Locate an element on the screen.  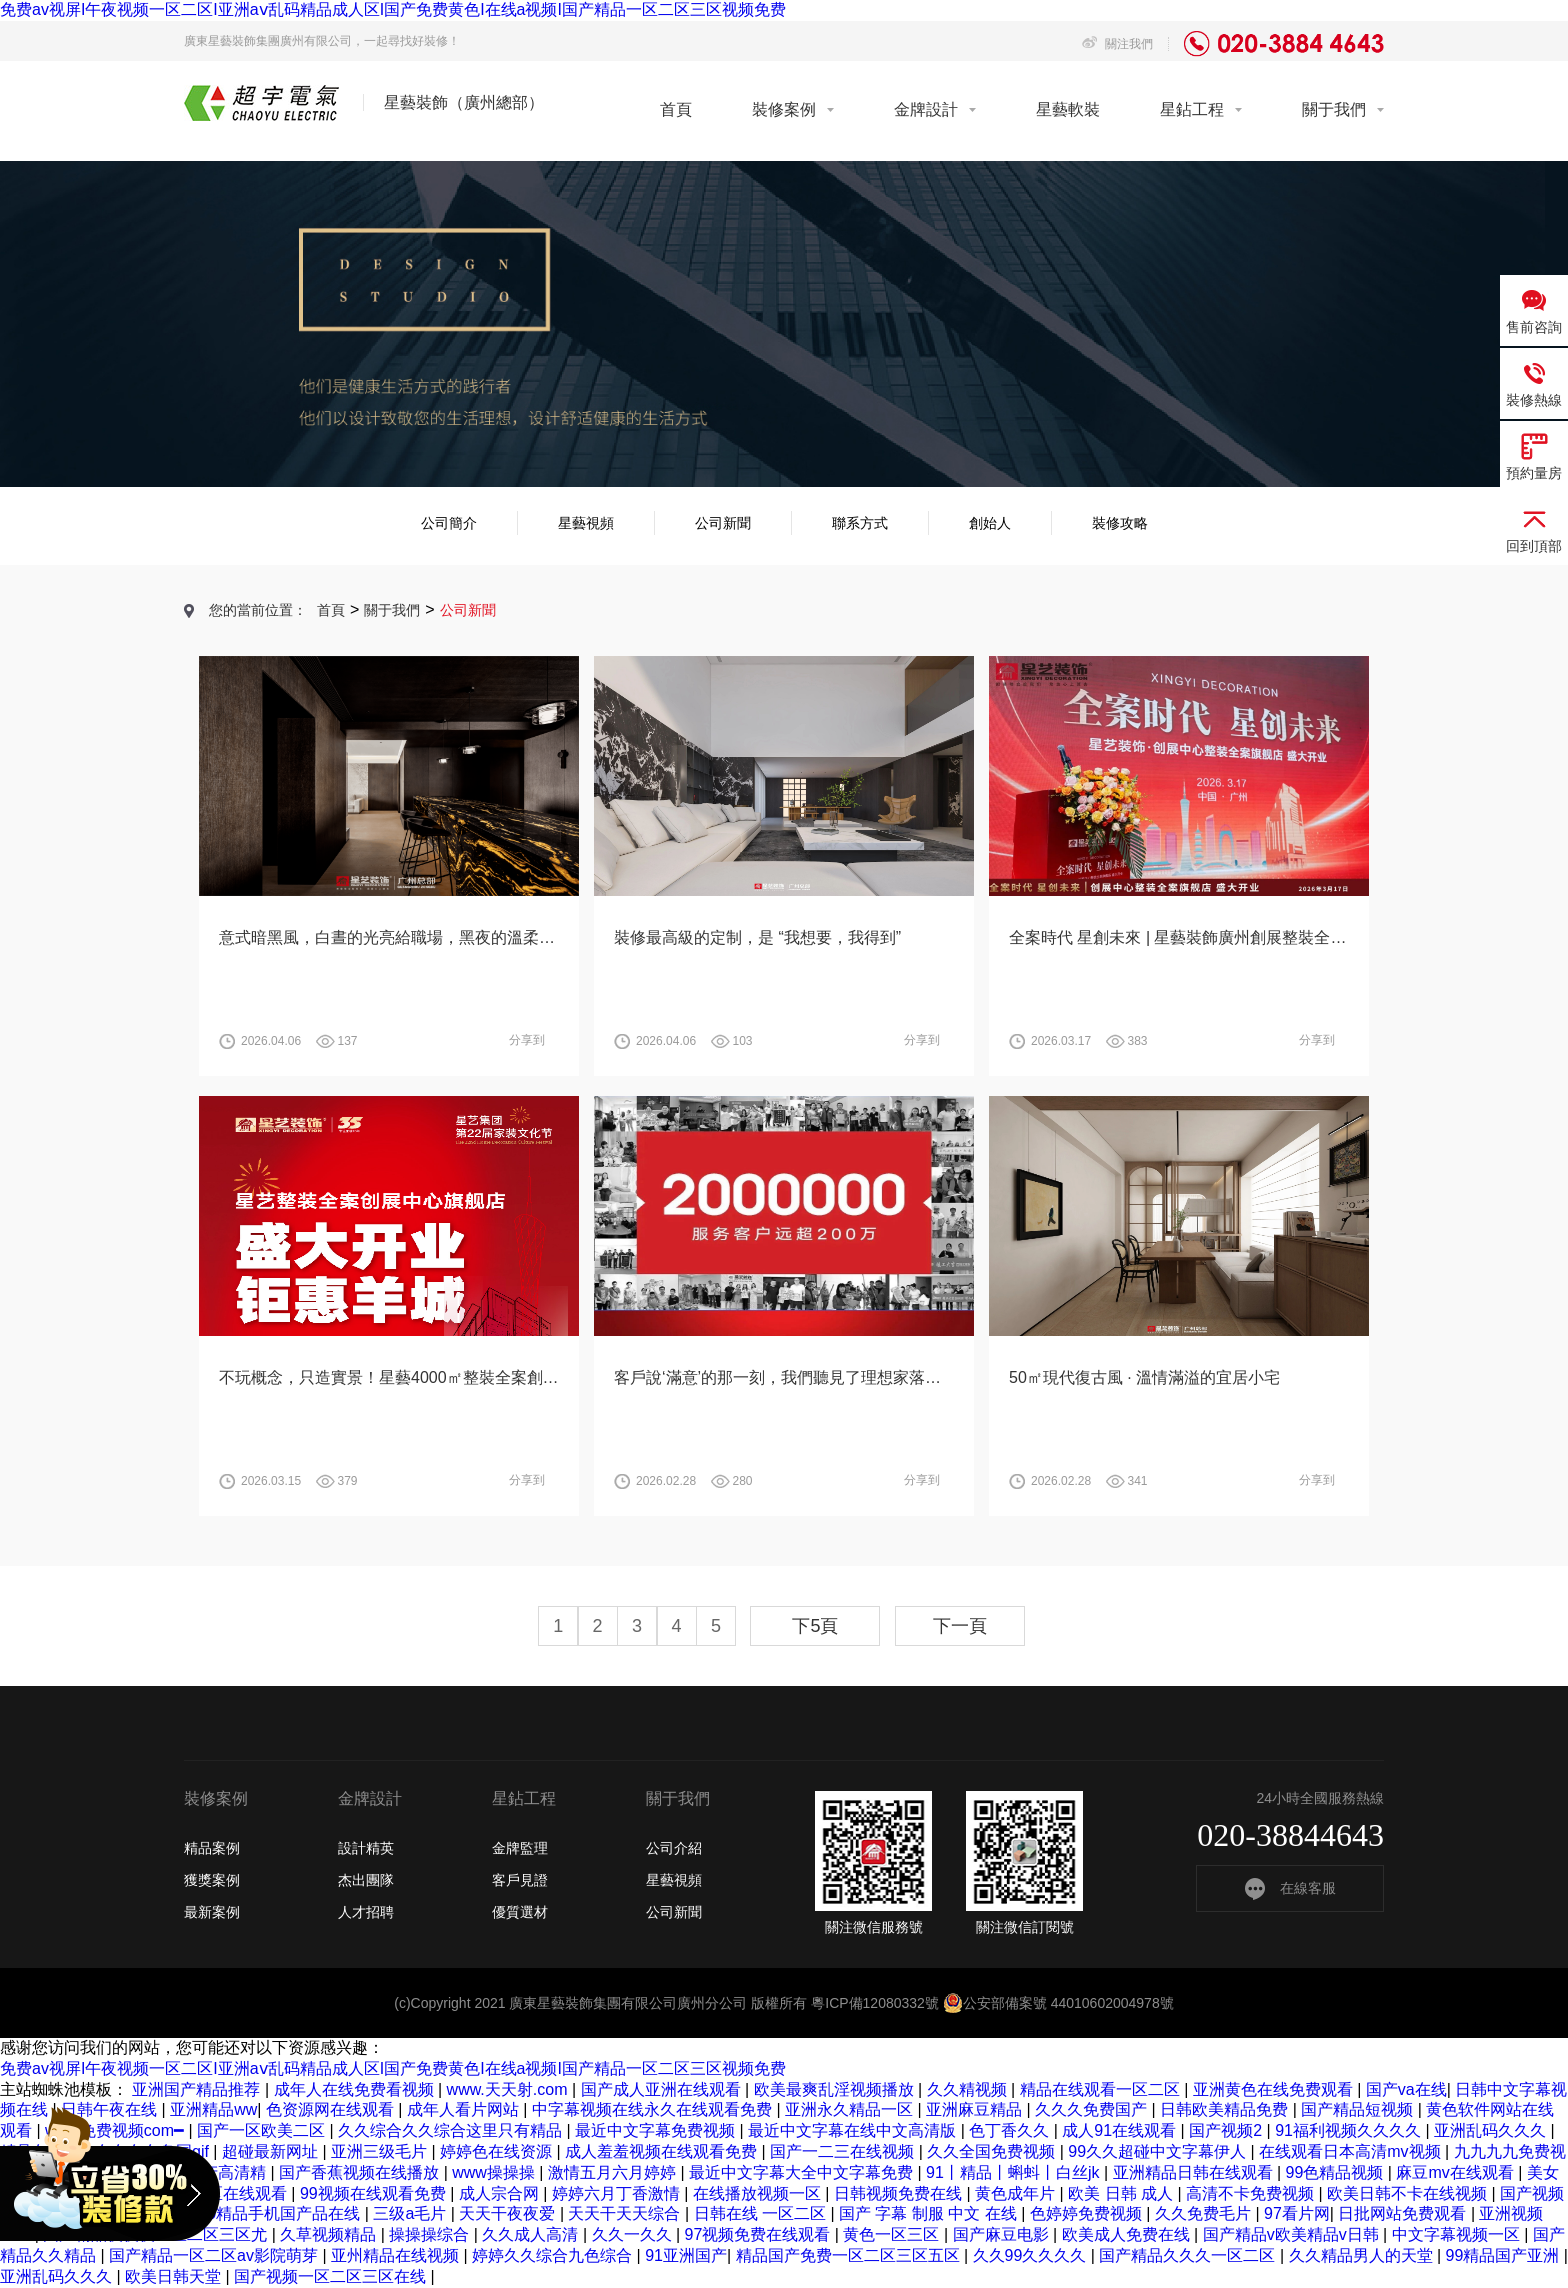
婷婷久久综合九色综合 is located at coordinates (554, 2255).